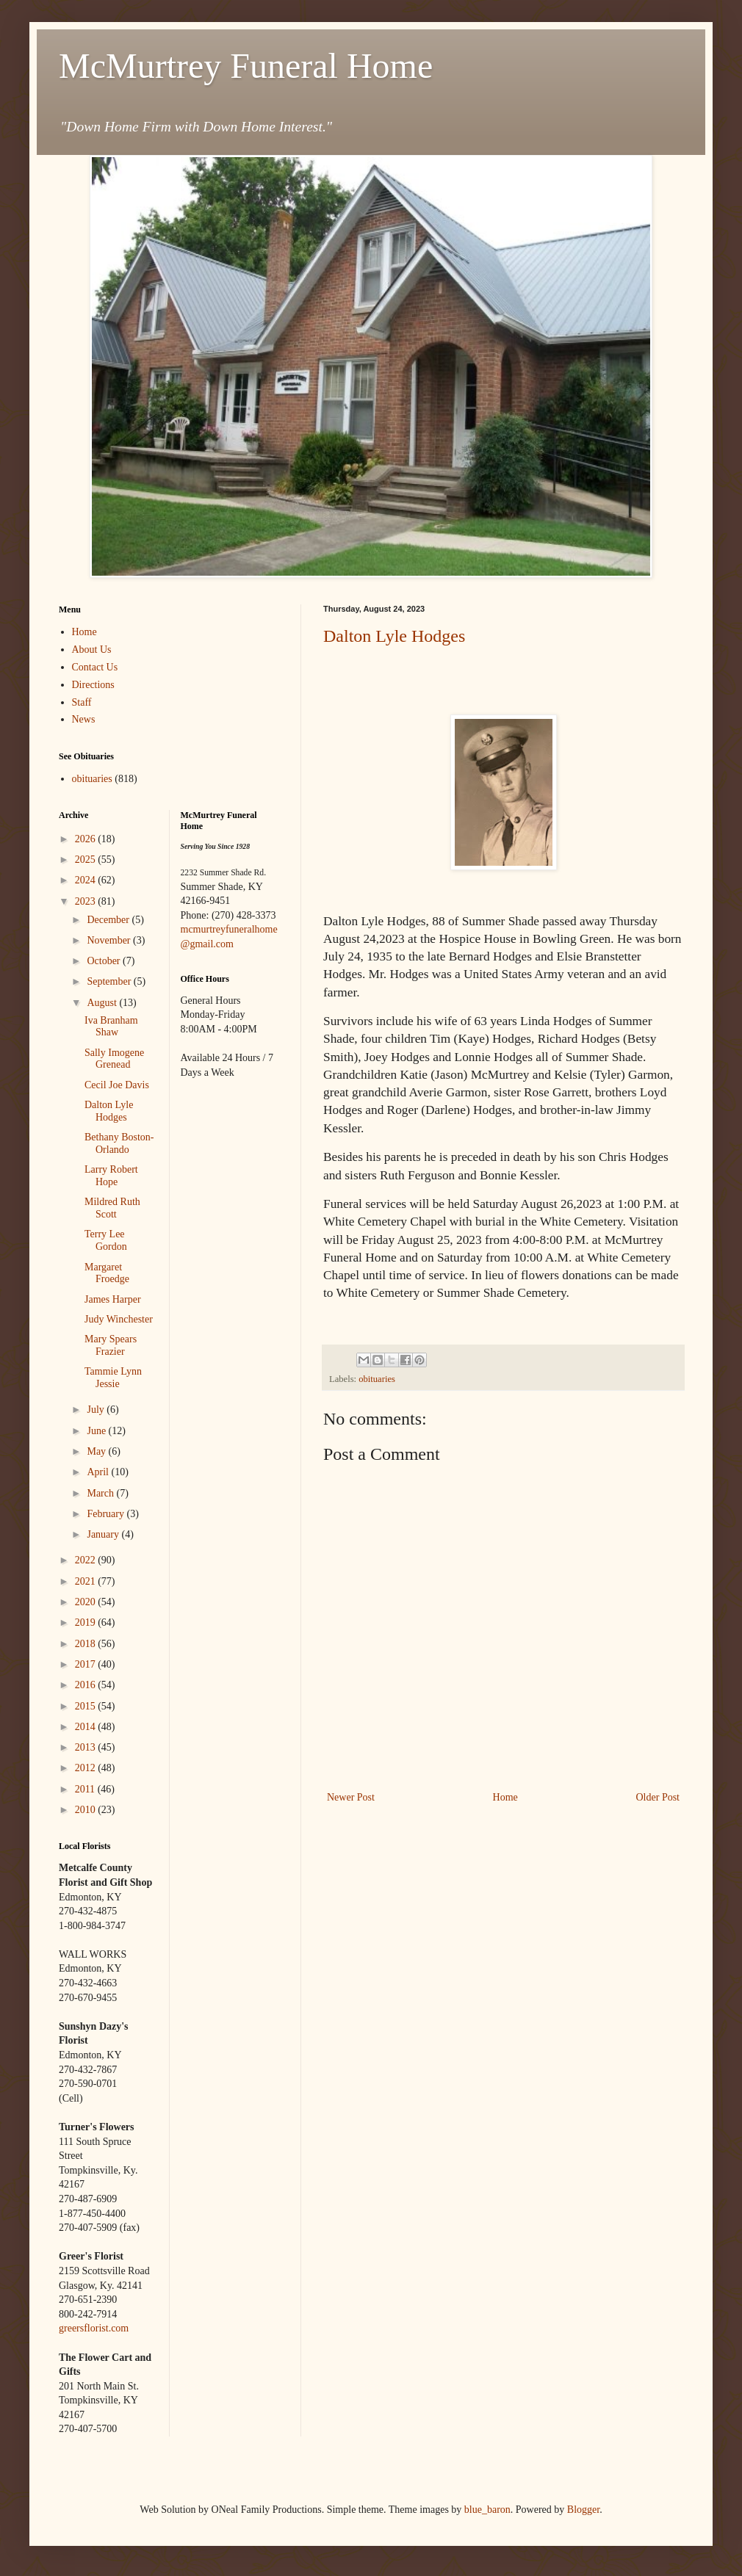  What do you see at coordinates (86, 1601) in the screenshot?
I see `2020` at bounding box center [86, 1601].